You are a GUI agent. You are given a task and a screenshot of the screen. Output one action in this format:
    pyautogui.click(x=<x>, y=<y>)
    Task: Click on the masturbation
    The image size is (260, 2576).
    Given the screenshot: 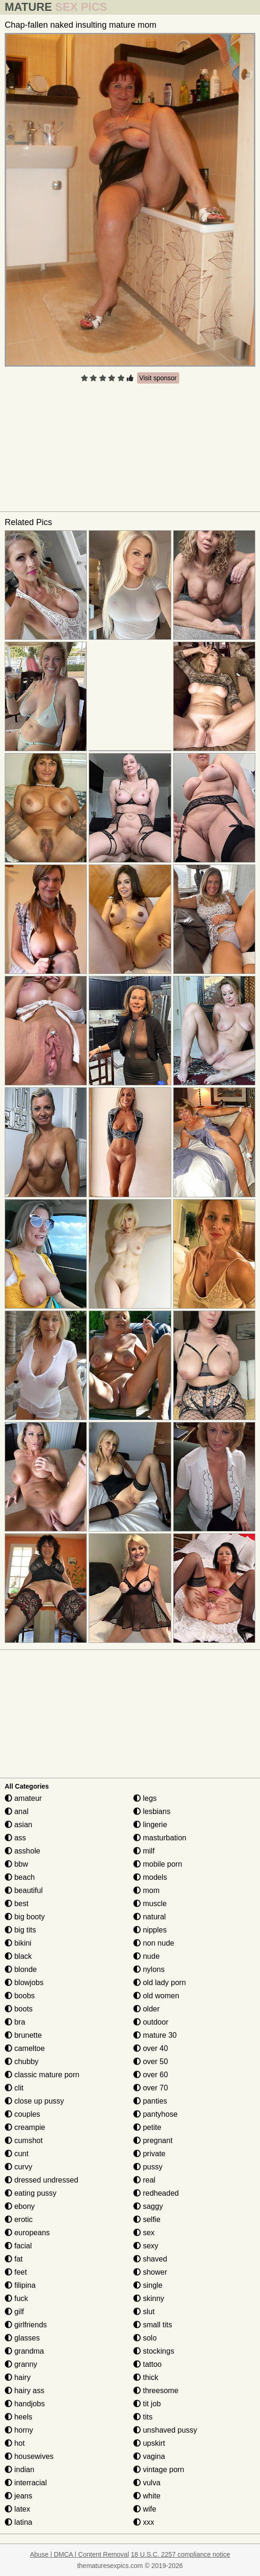 What is the action you would take?
    pyautogui.click(x=159, y=1838)
    